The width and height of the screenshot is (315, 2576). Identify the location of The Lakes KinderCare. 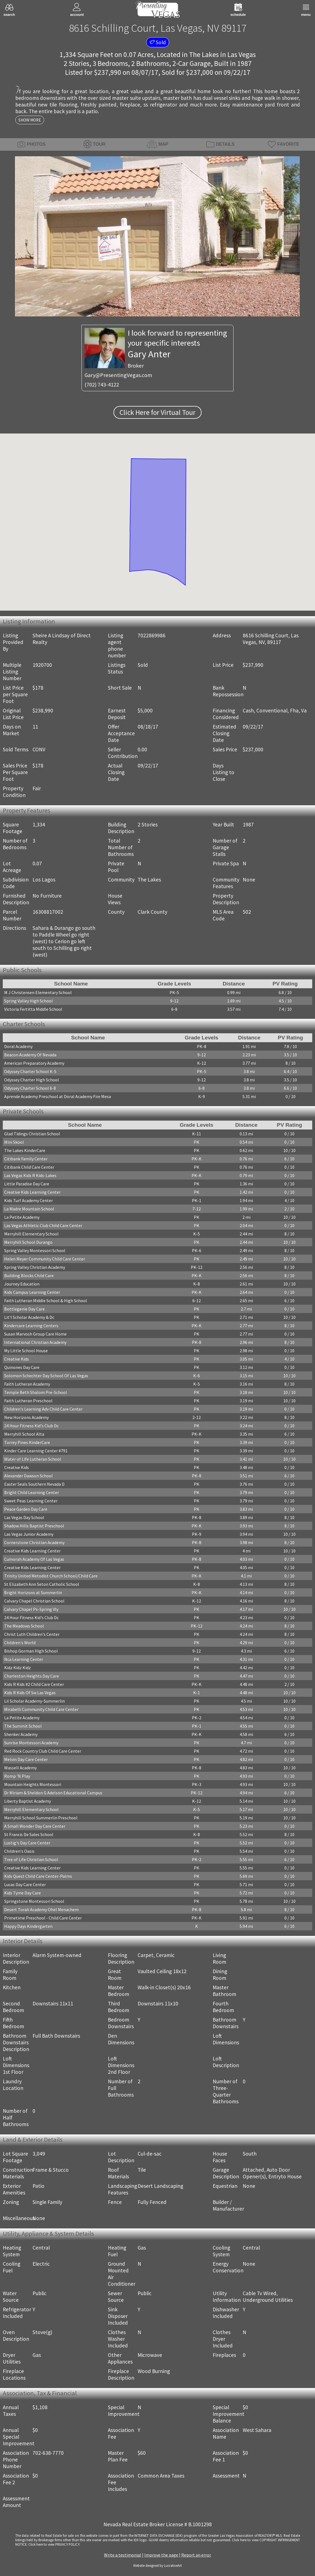
(24, 1150).